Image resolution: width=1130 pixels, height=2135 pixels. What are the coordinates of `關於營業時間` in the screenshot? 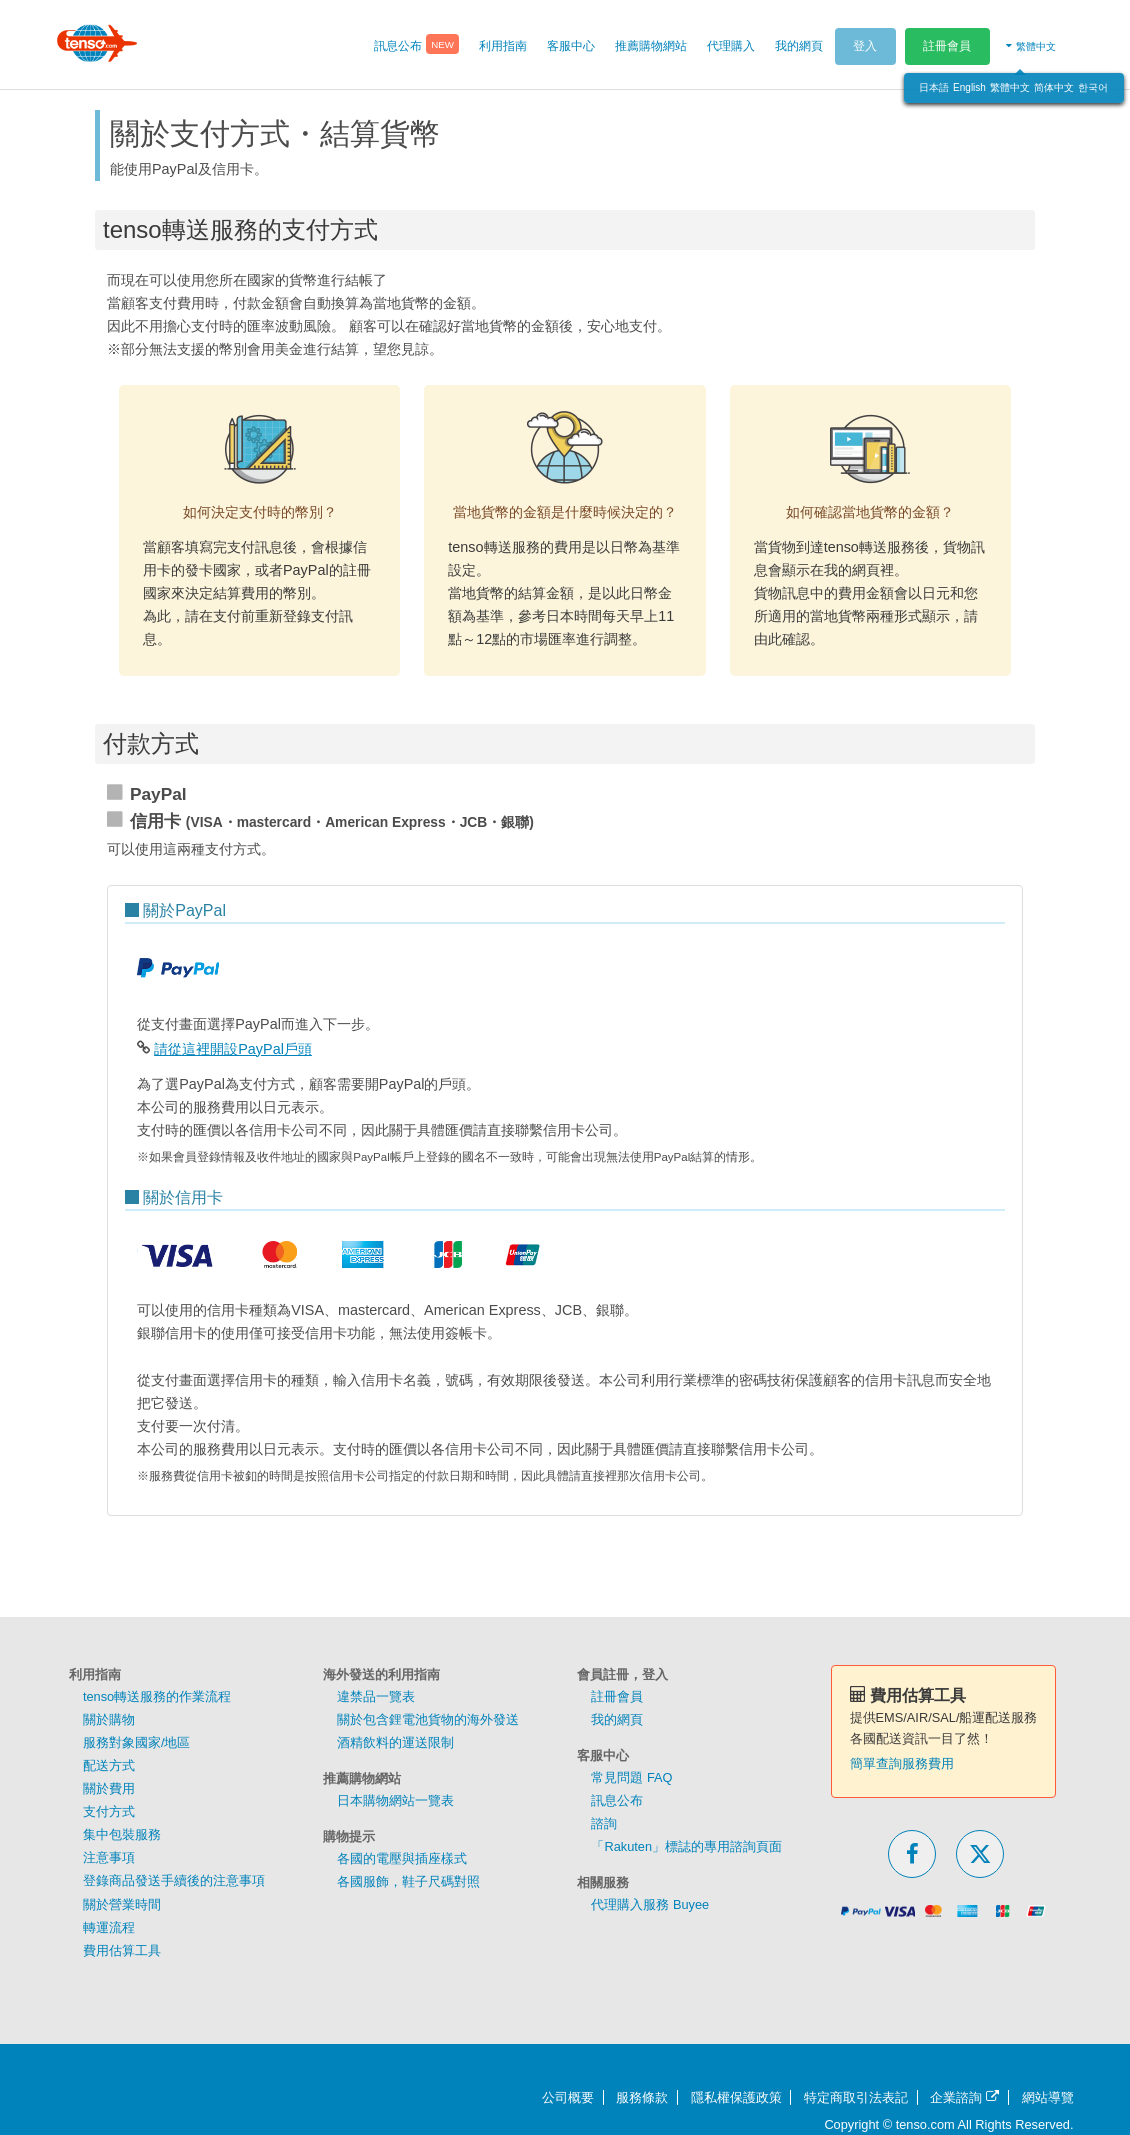 It's located at (122, 1904).